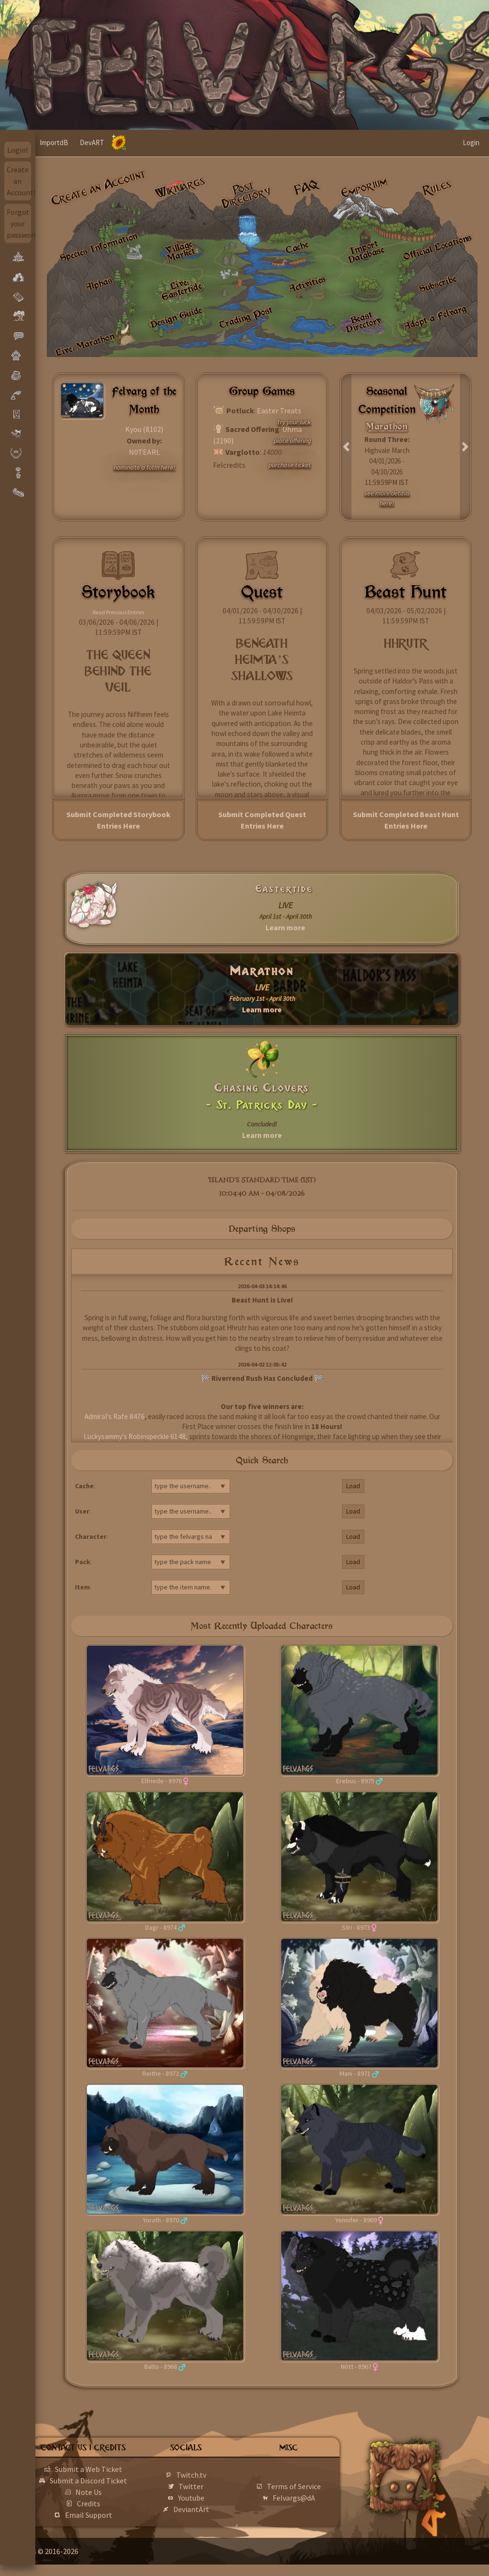 This screenshot has height=2576, width=489. What do you see at coordinates (117, 2526) in the screenshot?
I see `Email Support` at bounding box center [117, 2526].